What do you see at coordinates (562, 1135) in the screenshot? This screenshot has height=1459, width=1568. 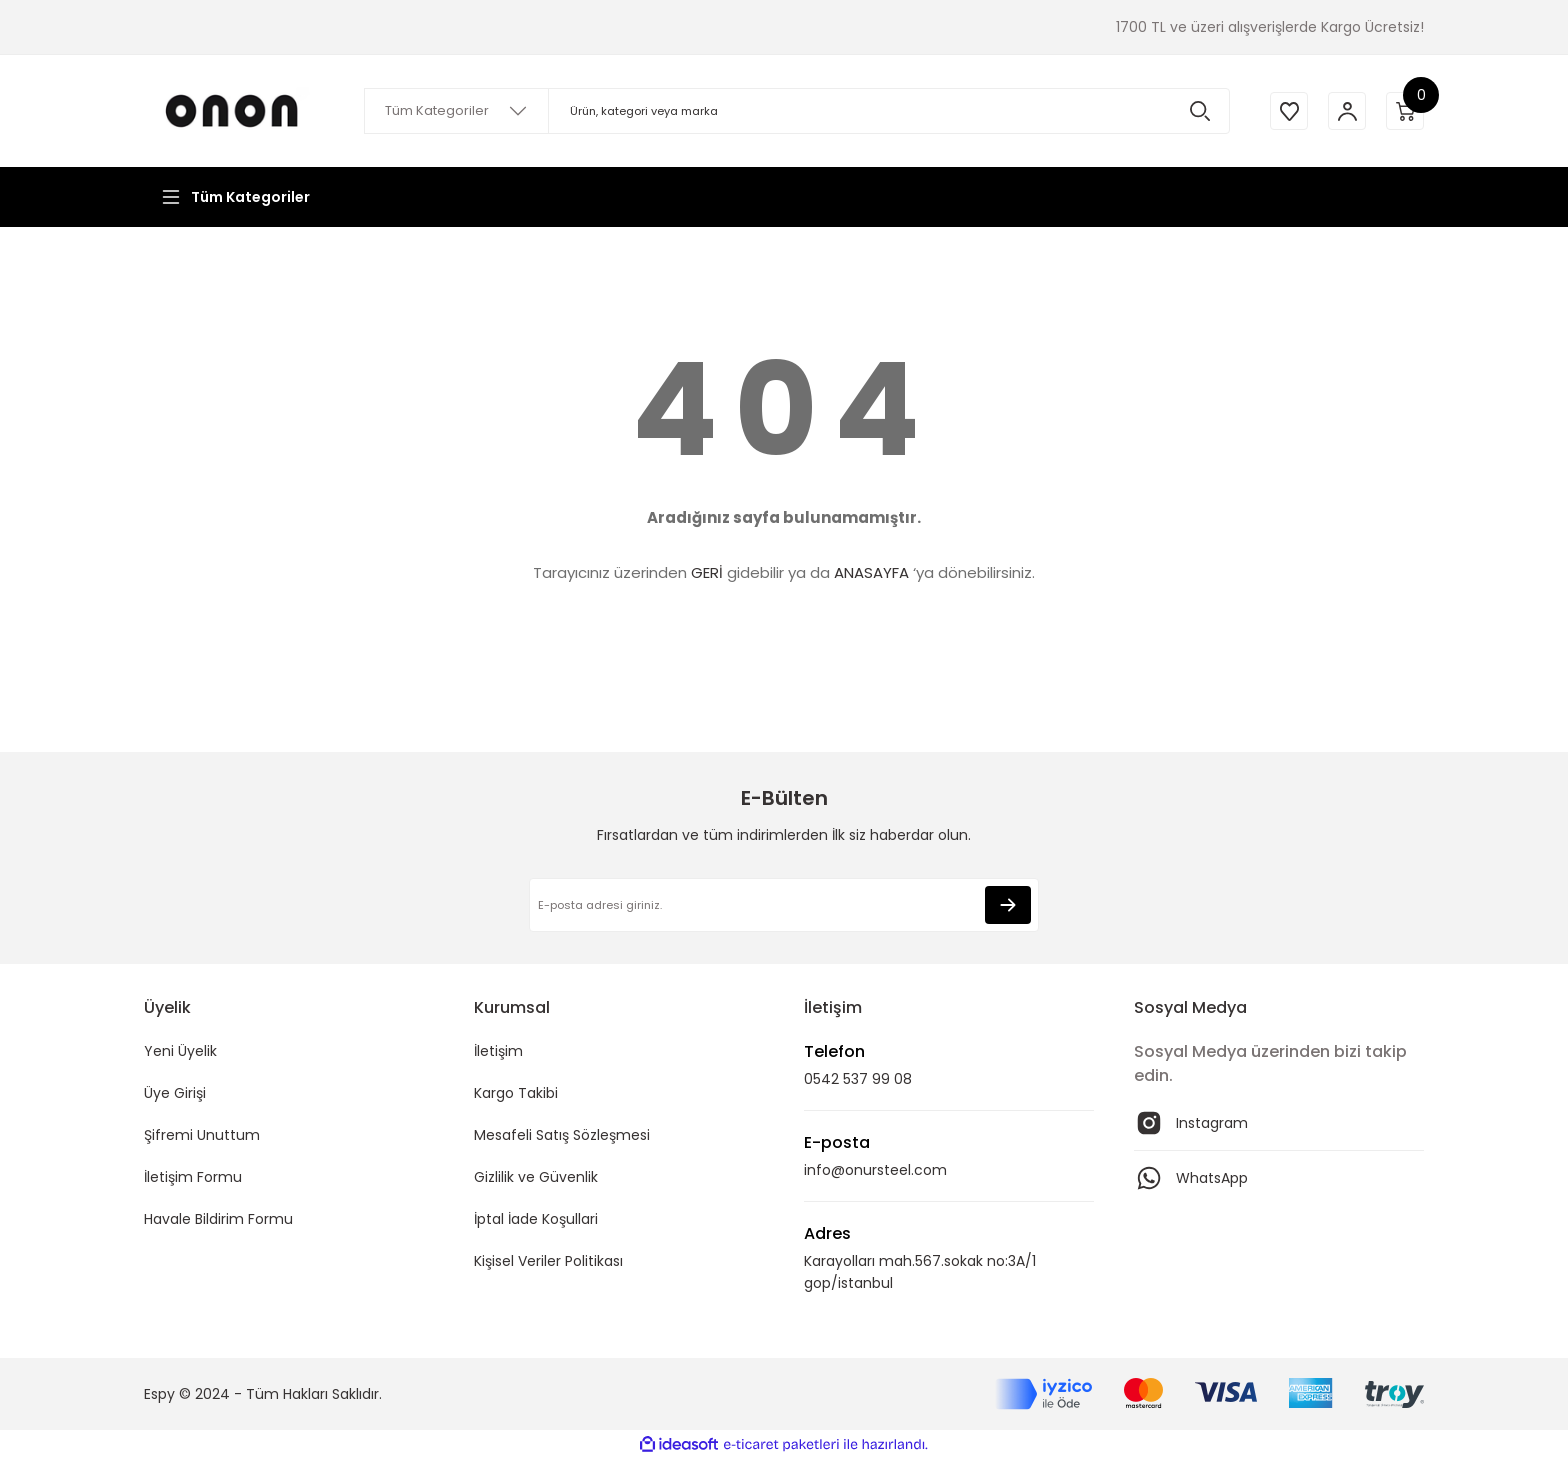 I see `Mesafeli Satış Sözleşmesi` at bounding box center [562, 1135].